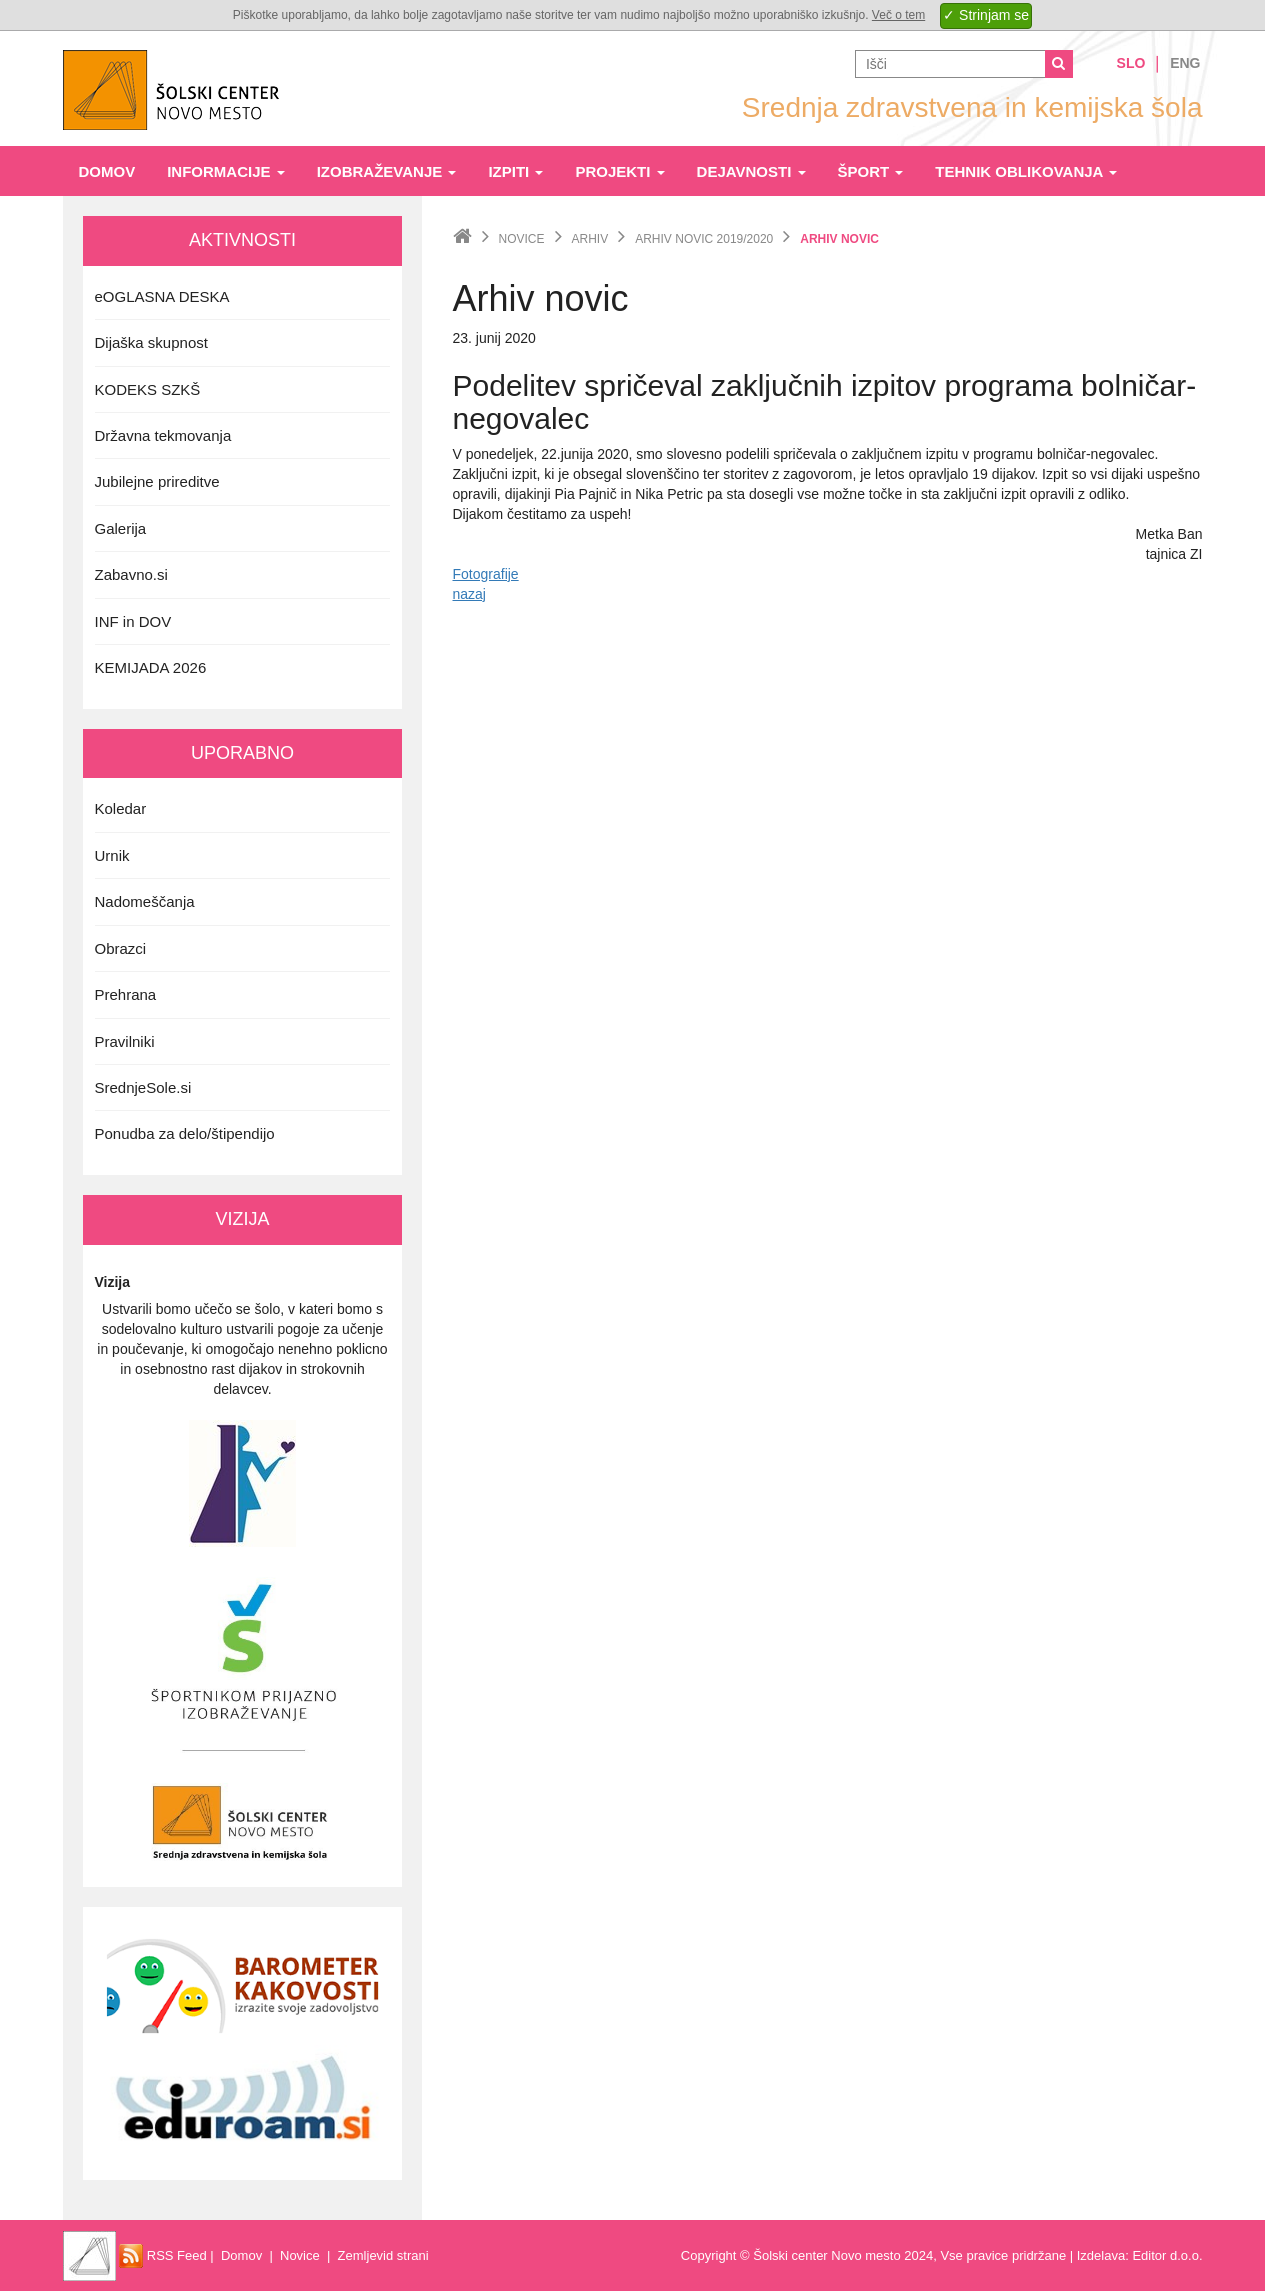  What do you see at coordinates (469, 594) in the screenshot?
I see `nazaj` at bounding box center [469, 594].